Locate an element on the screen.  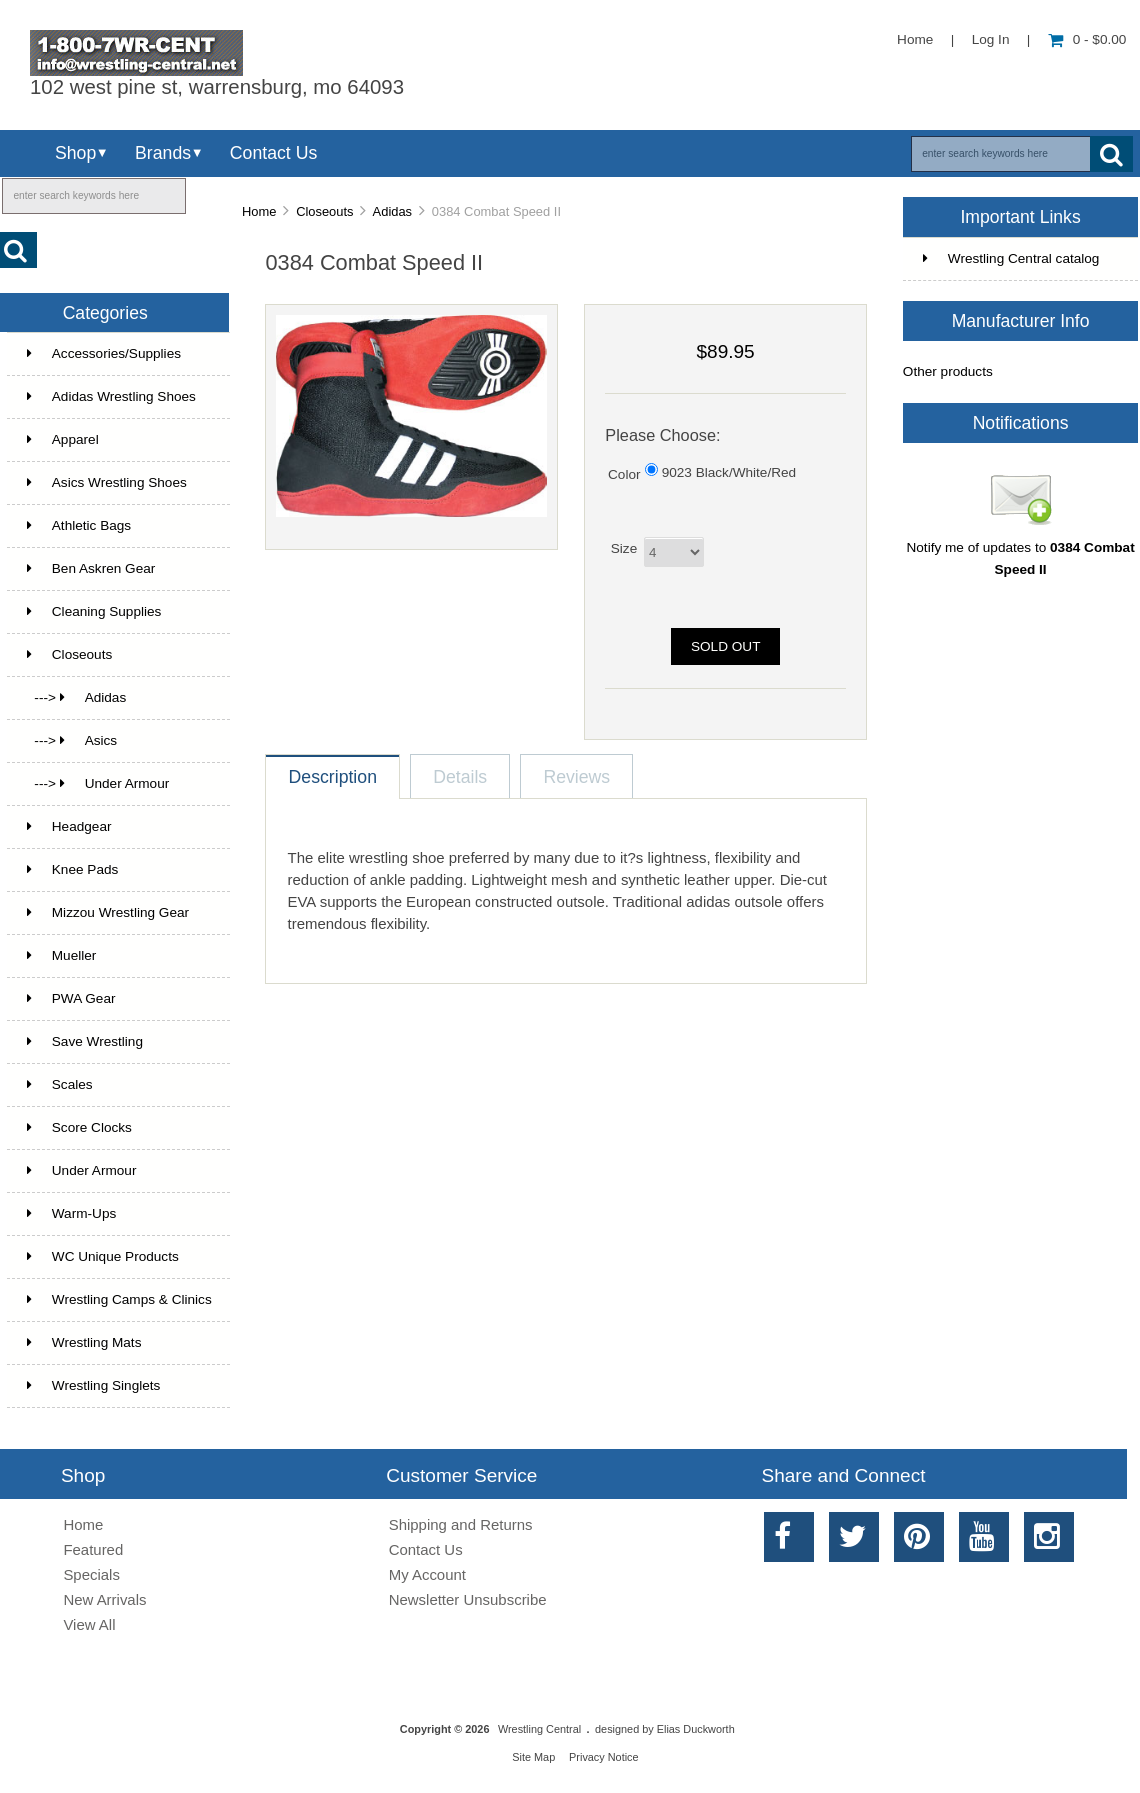
View All is located at coordinates (89, 1624).